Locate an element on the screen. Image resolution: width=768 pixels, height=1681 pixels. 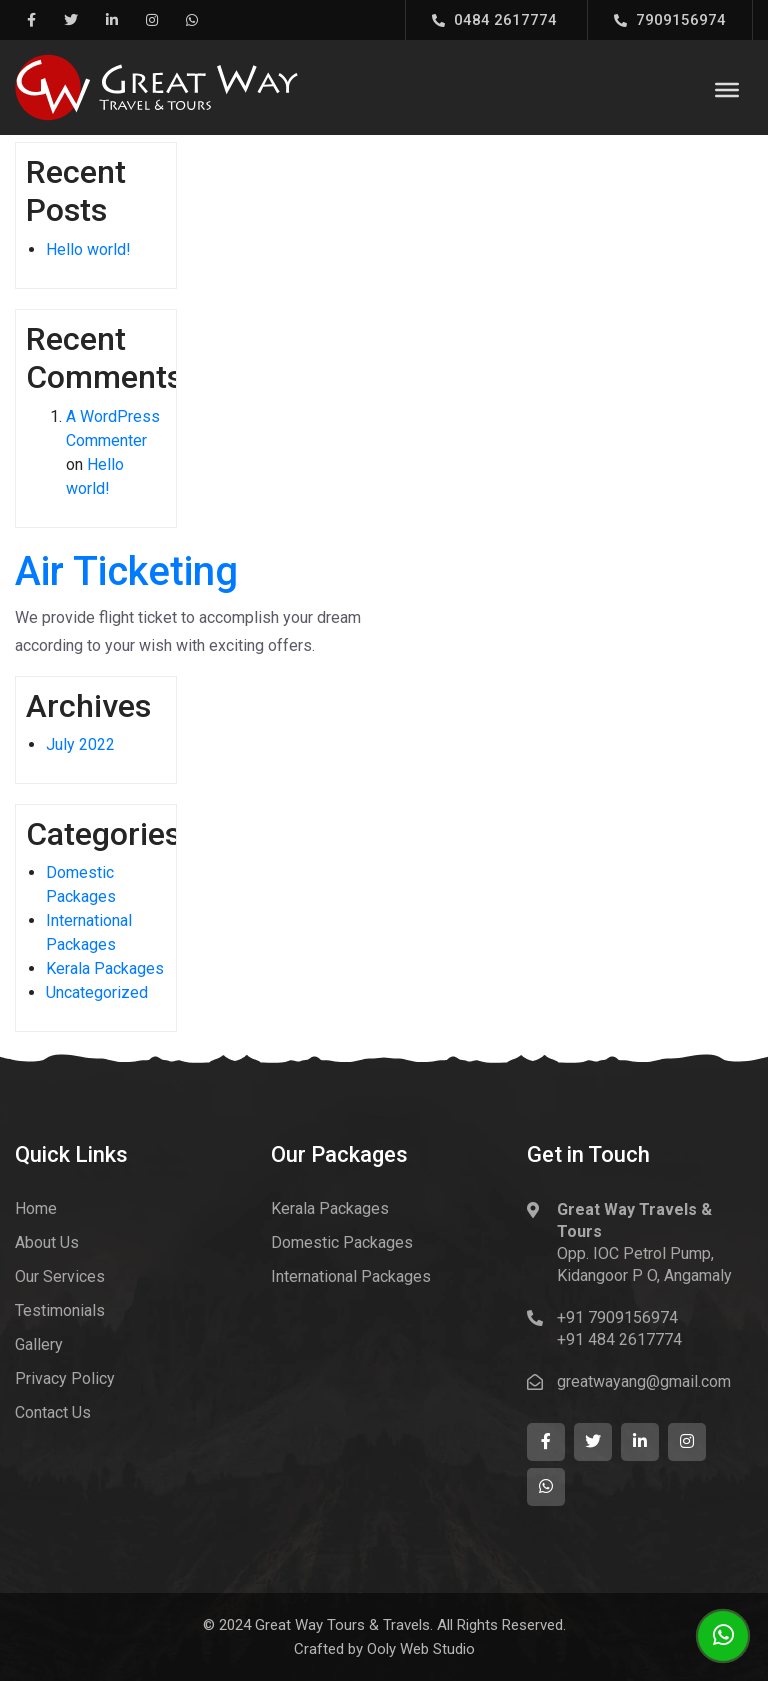
Gallery is located at coordinates (39, 1344).